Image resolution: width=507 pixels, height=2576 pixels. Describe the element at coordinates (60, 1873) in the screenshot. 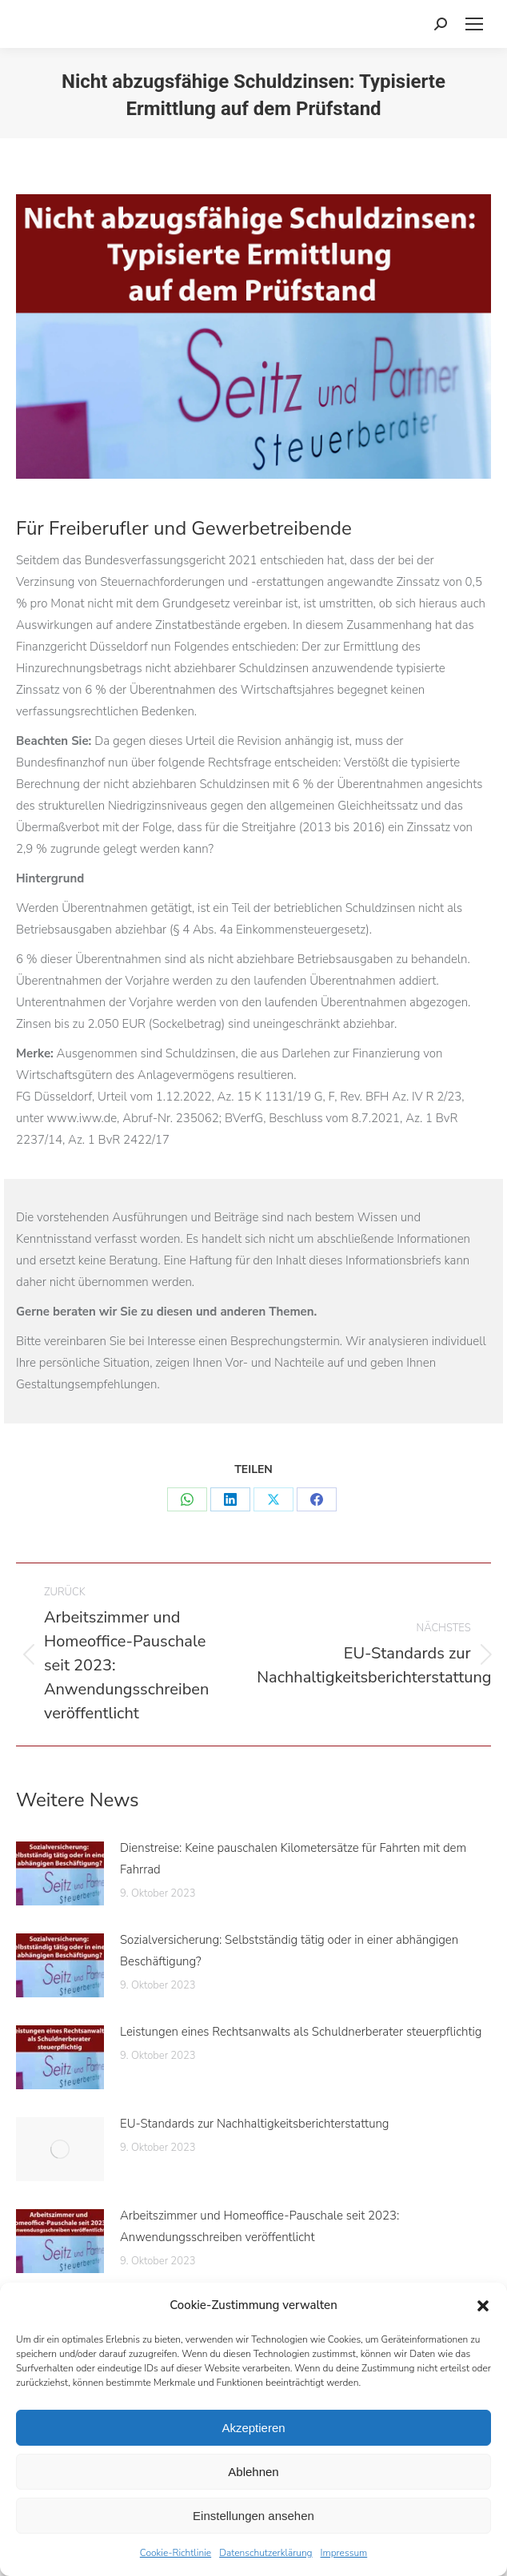

I see `[Post image]` at that location.